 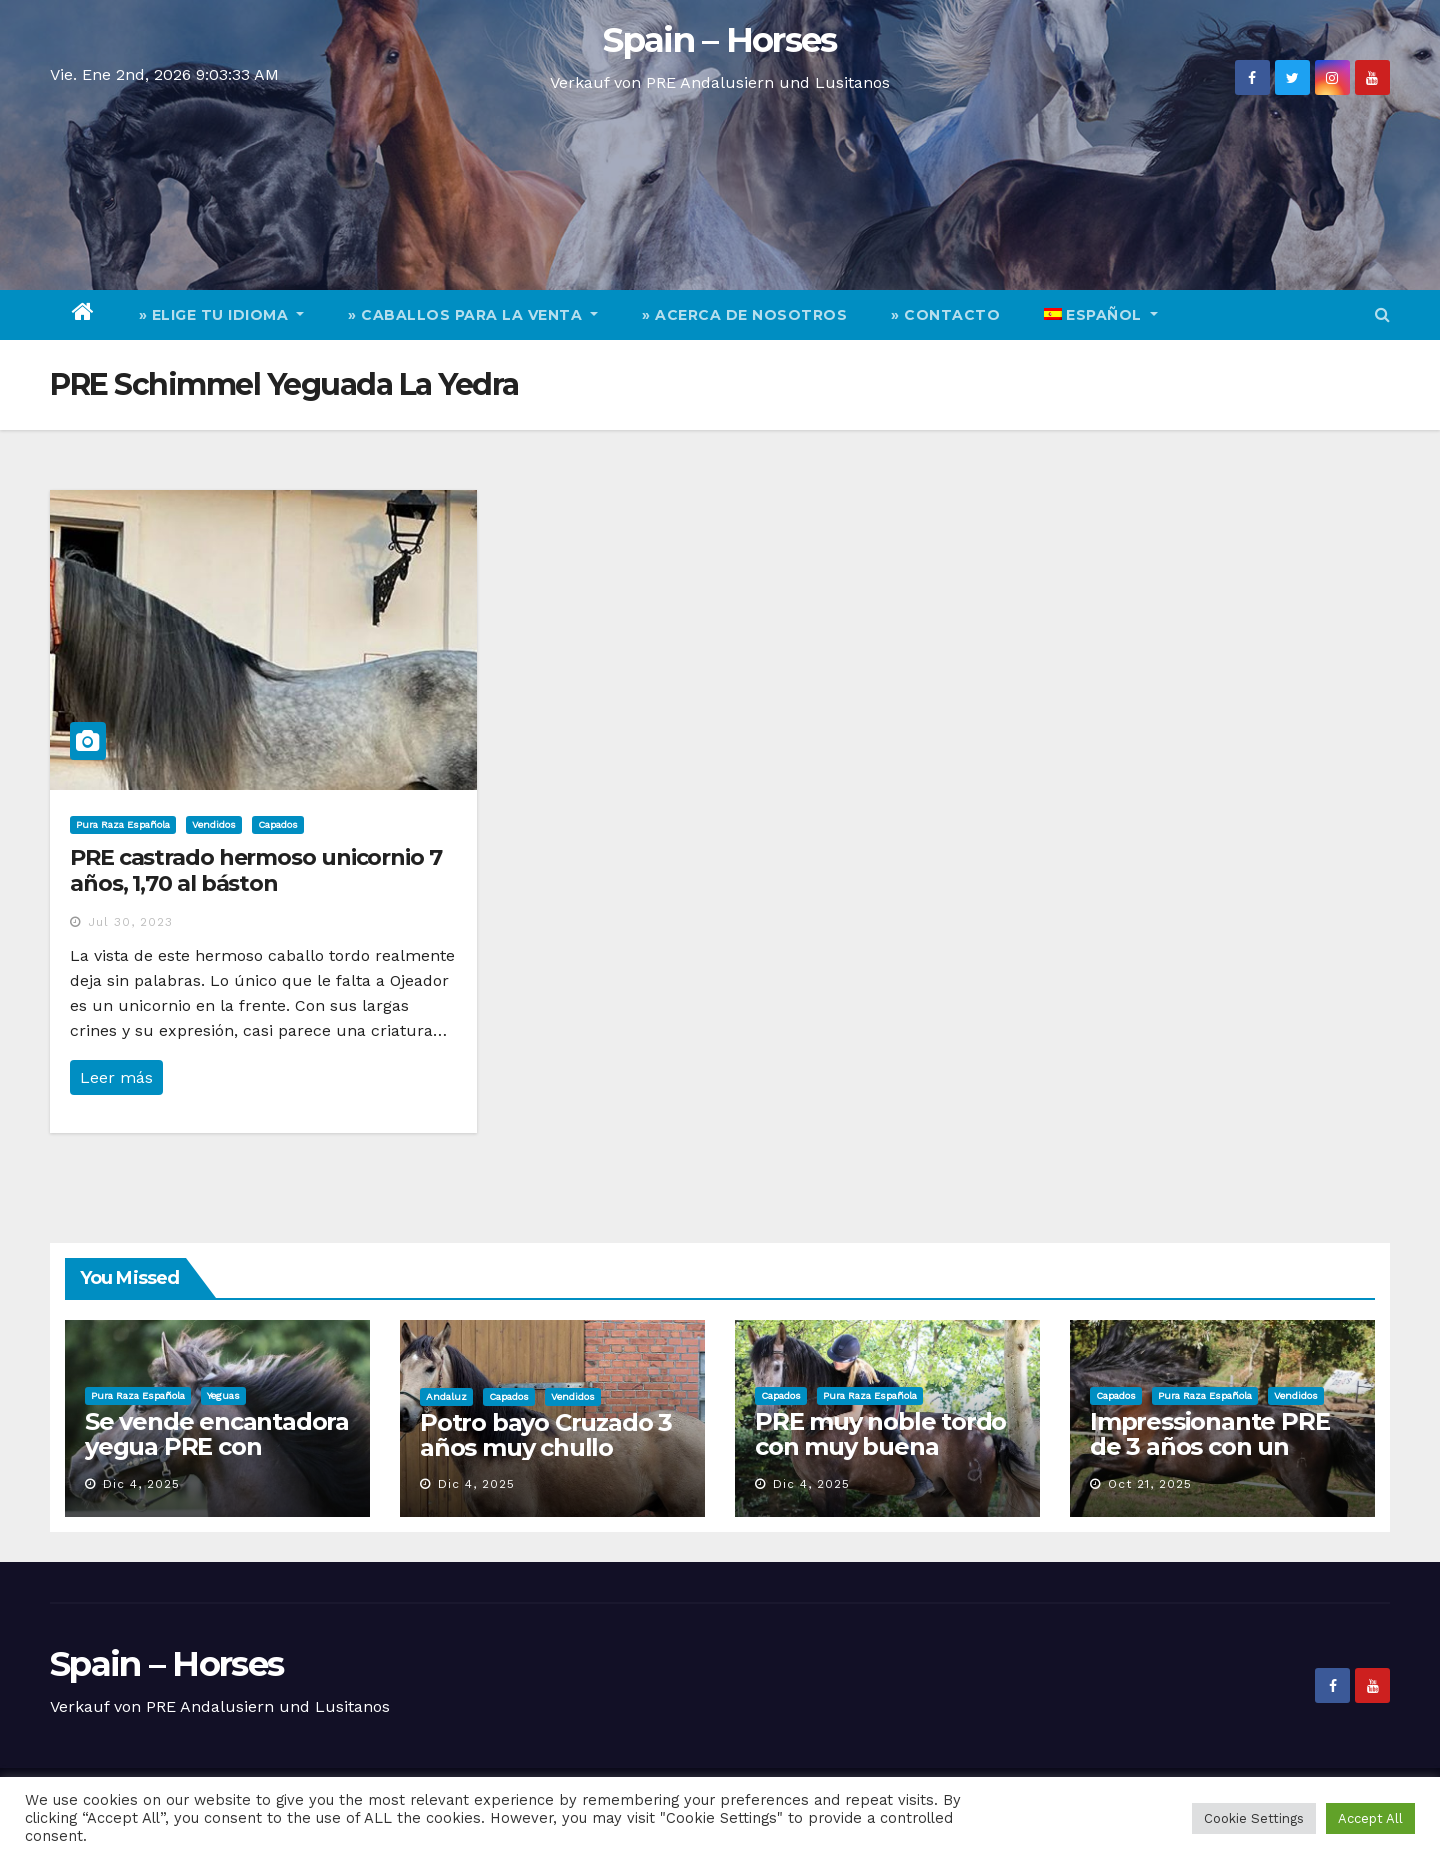 I want to click on Dic 4, 2025, so click(x=141, y=1484).